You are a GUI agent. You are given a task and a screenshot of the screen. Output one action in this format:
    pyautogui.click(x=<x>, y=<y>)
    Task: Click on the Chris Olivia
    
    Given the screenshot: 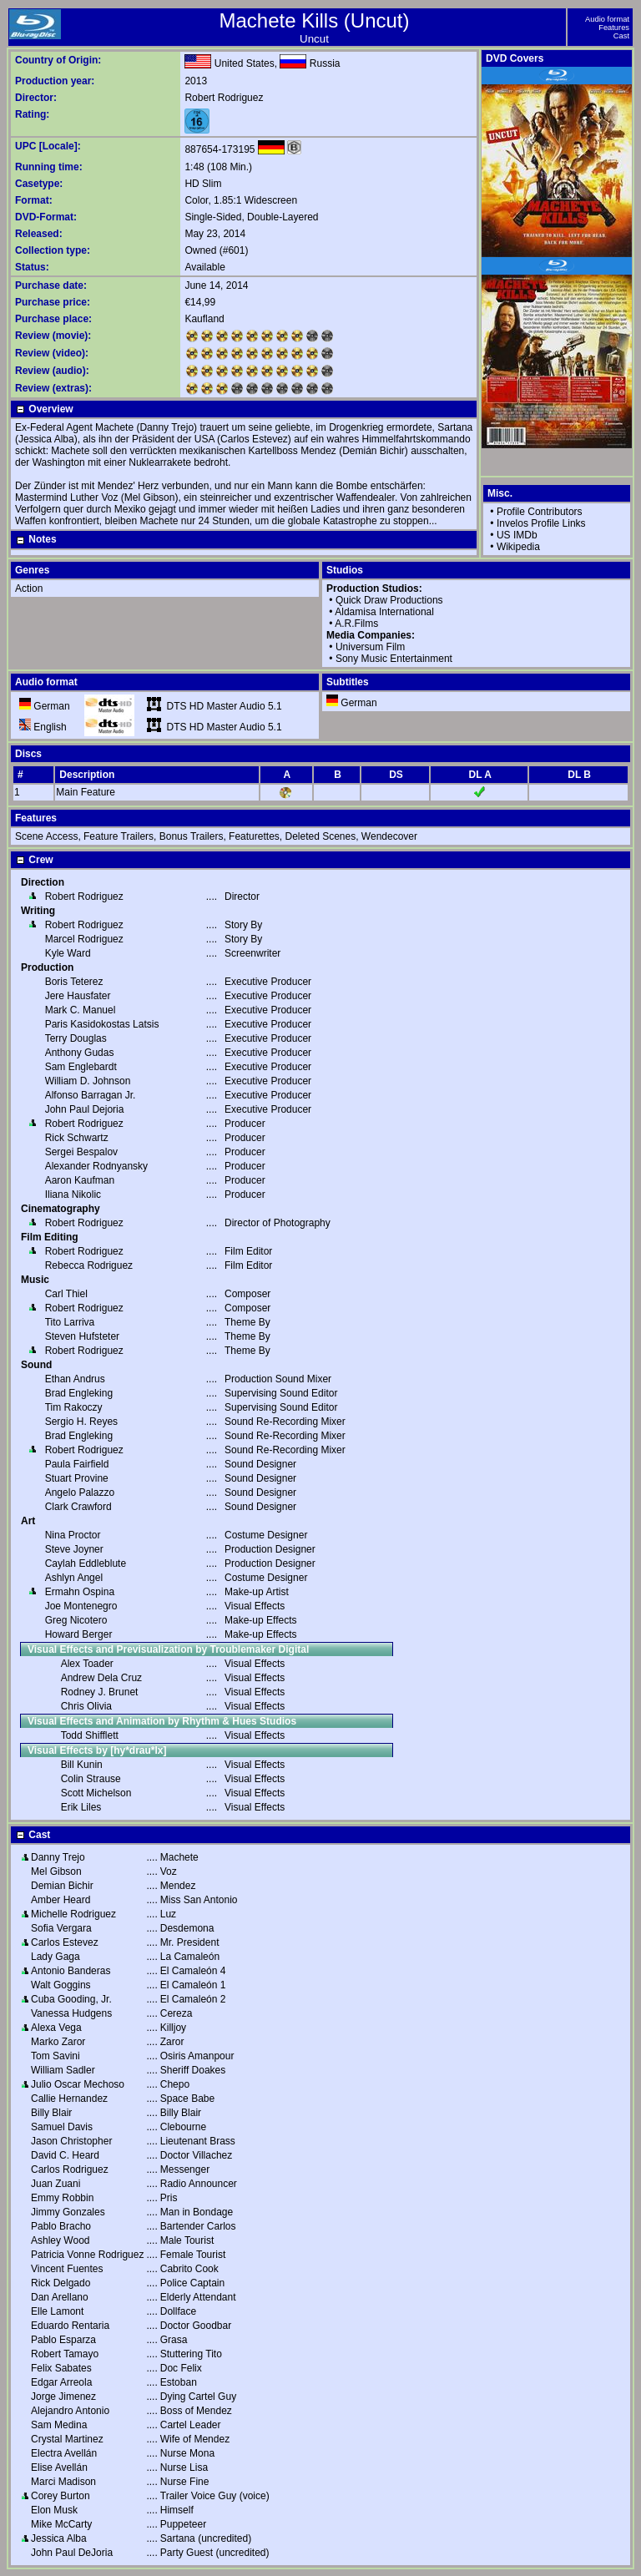 What is the action you would take?
    pyautogui.click(x=86, y=1706)
    